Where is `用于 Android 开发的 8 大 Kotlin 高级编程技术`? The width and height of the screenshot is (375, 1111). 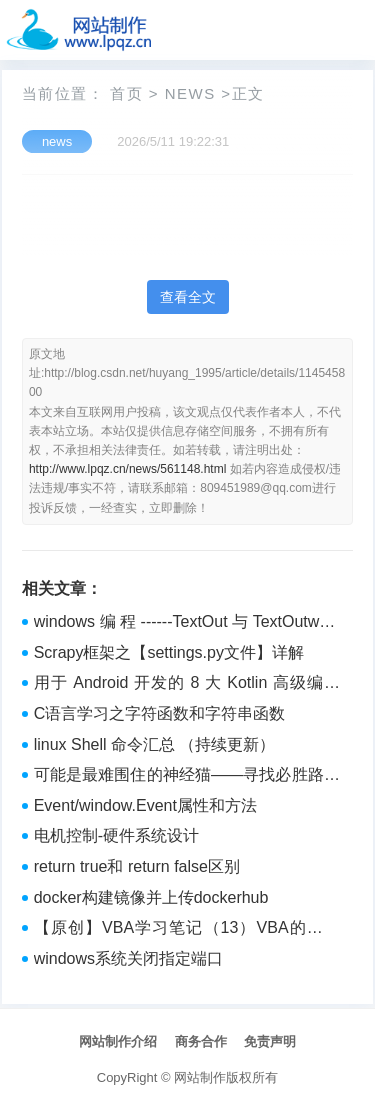
用于 Android 开发的 8 大 Kotlin 高级编程技术 is located at coordinates (187, 685).